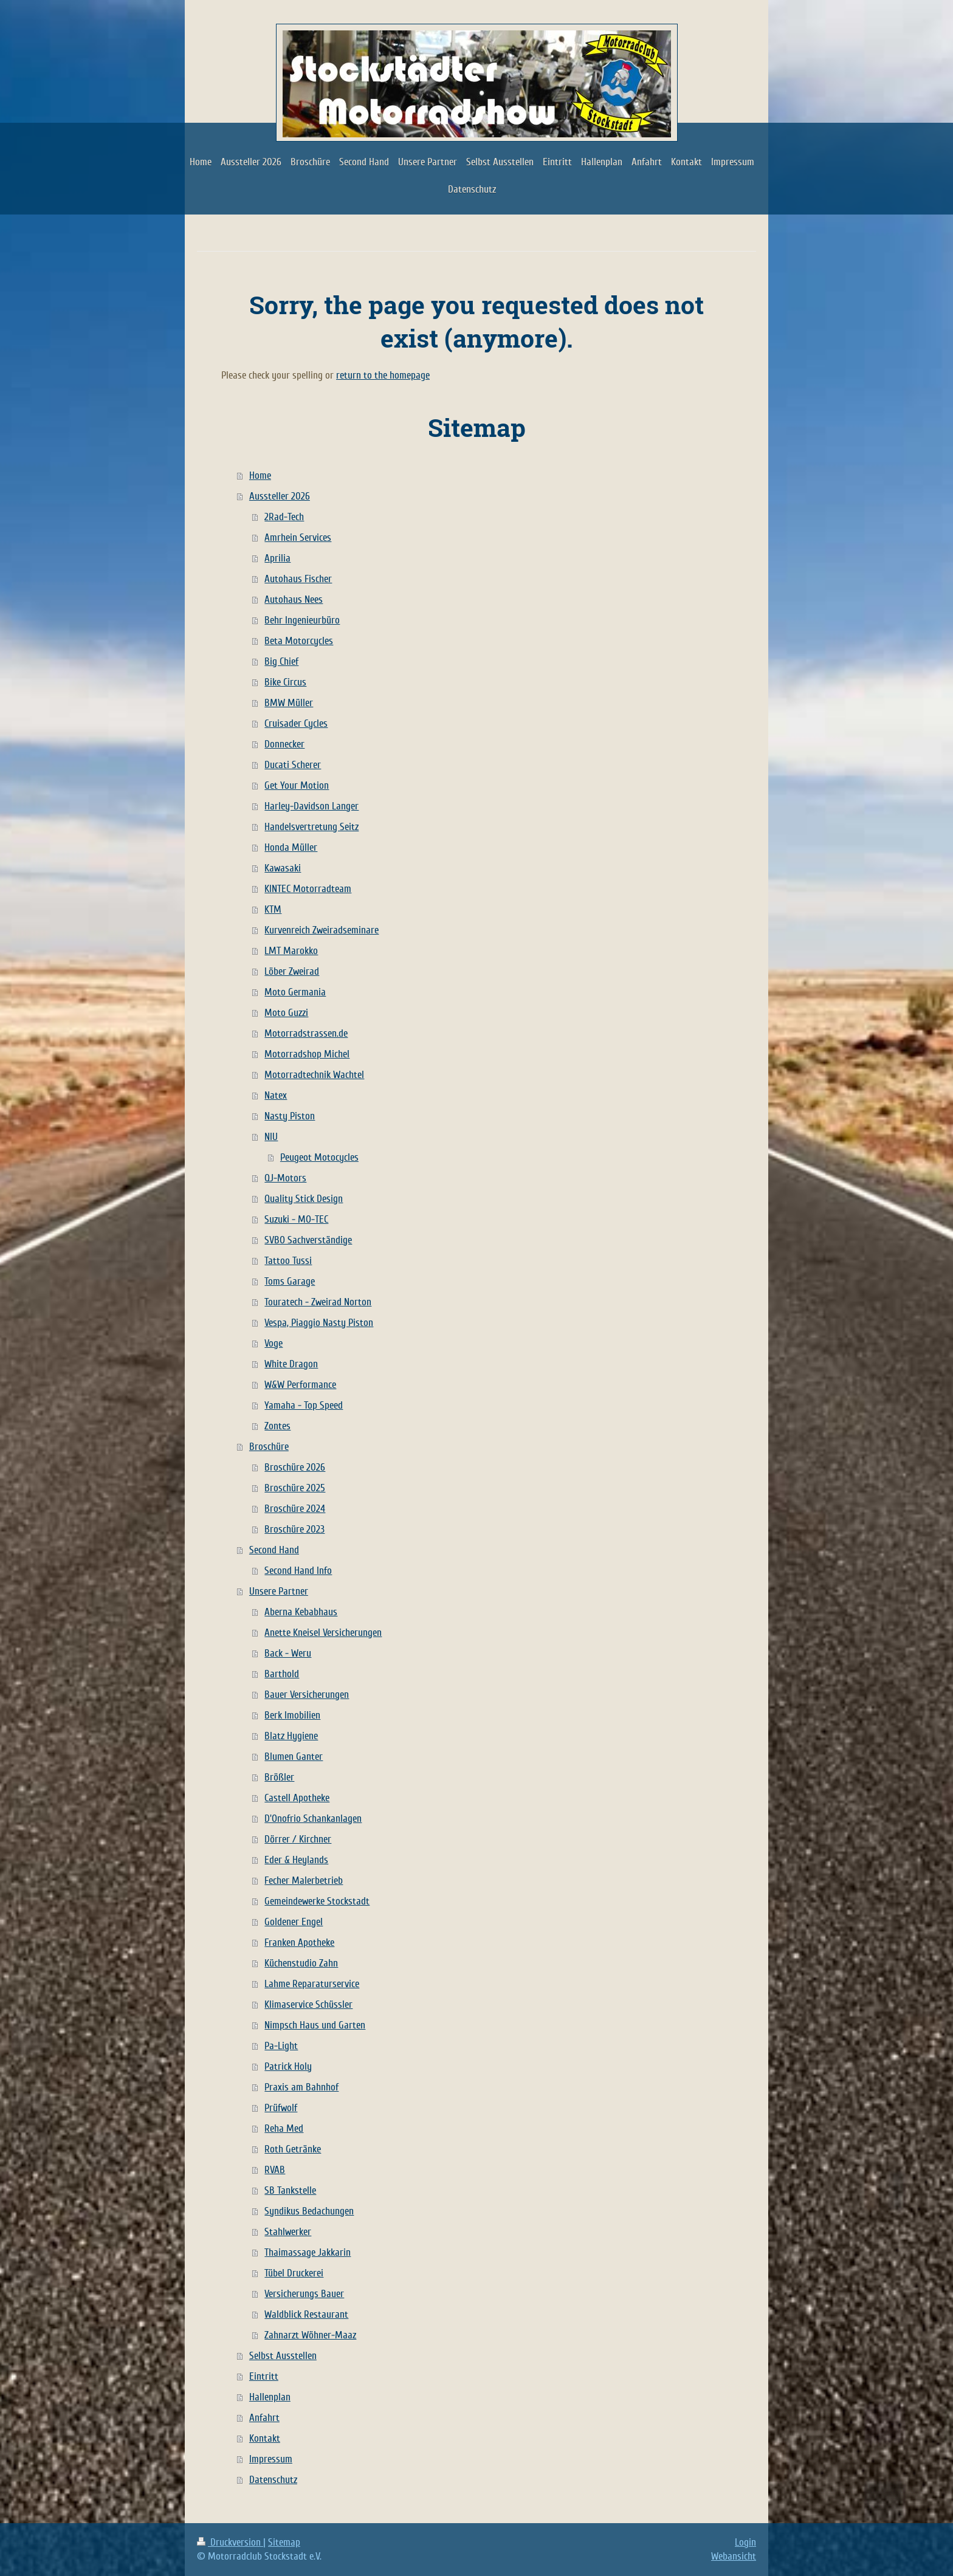 This screenshot has height=2576, width=953. I want to click on Goldener Engel, so click(293, 1921).